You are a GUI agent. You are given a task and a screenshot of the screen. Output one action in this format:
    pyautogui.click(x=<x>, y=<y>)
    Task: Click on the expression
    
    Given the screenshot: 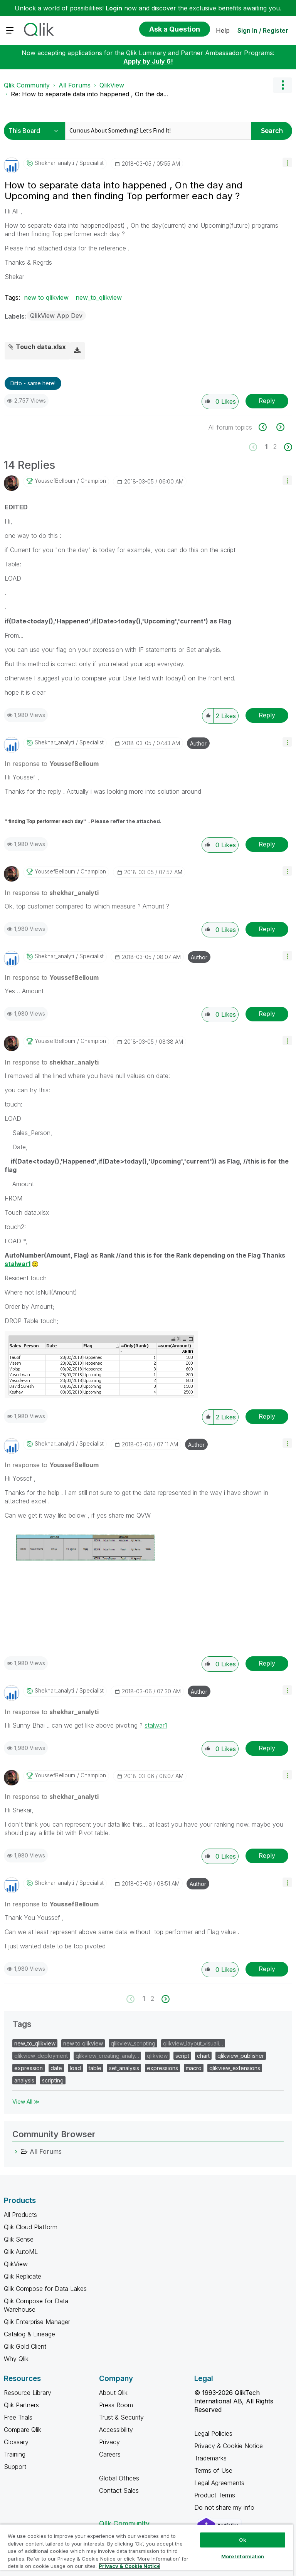 What is the action you would take?
    pyautogui.click(x=28, y=2068)
    